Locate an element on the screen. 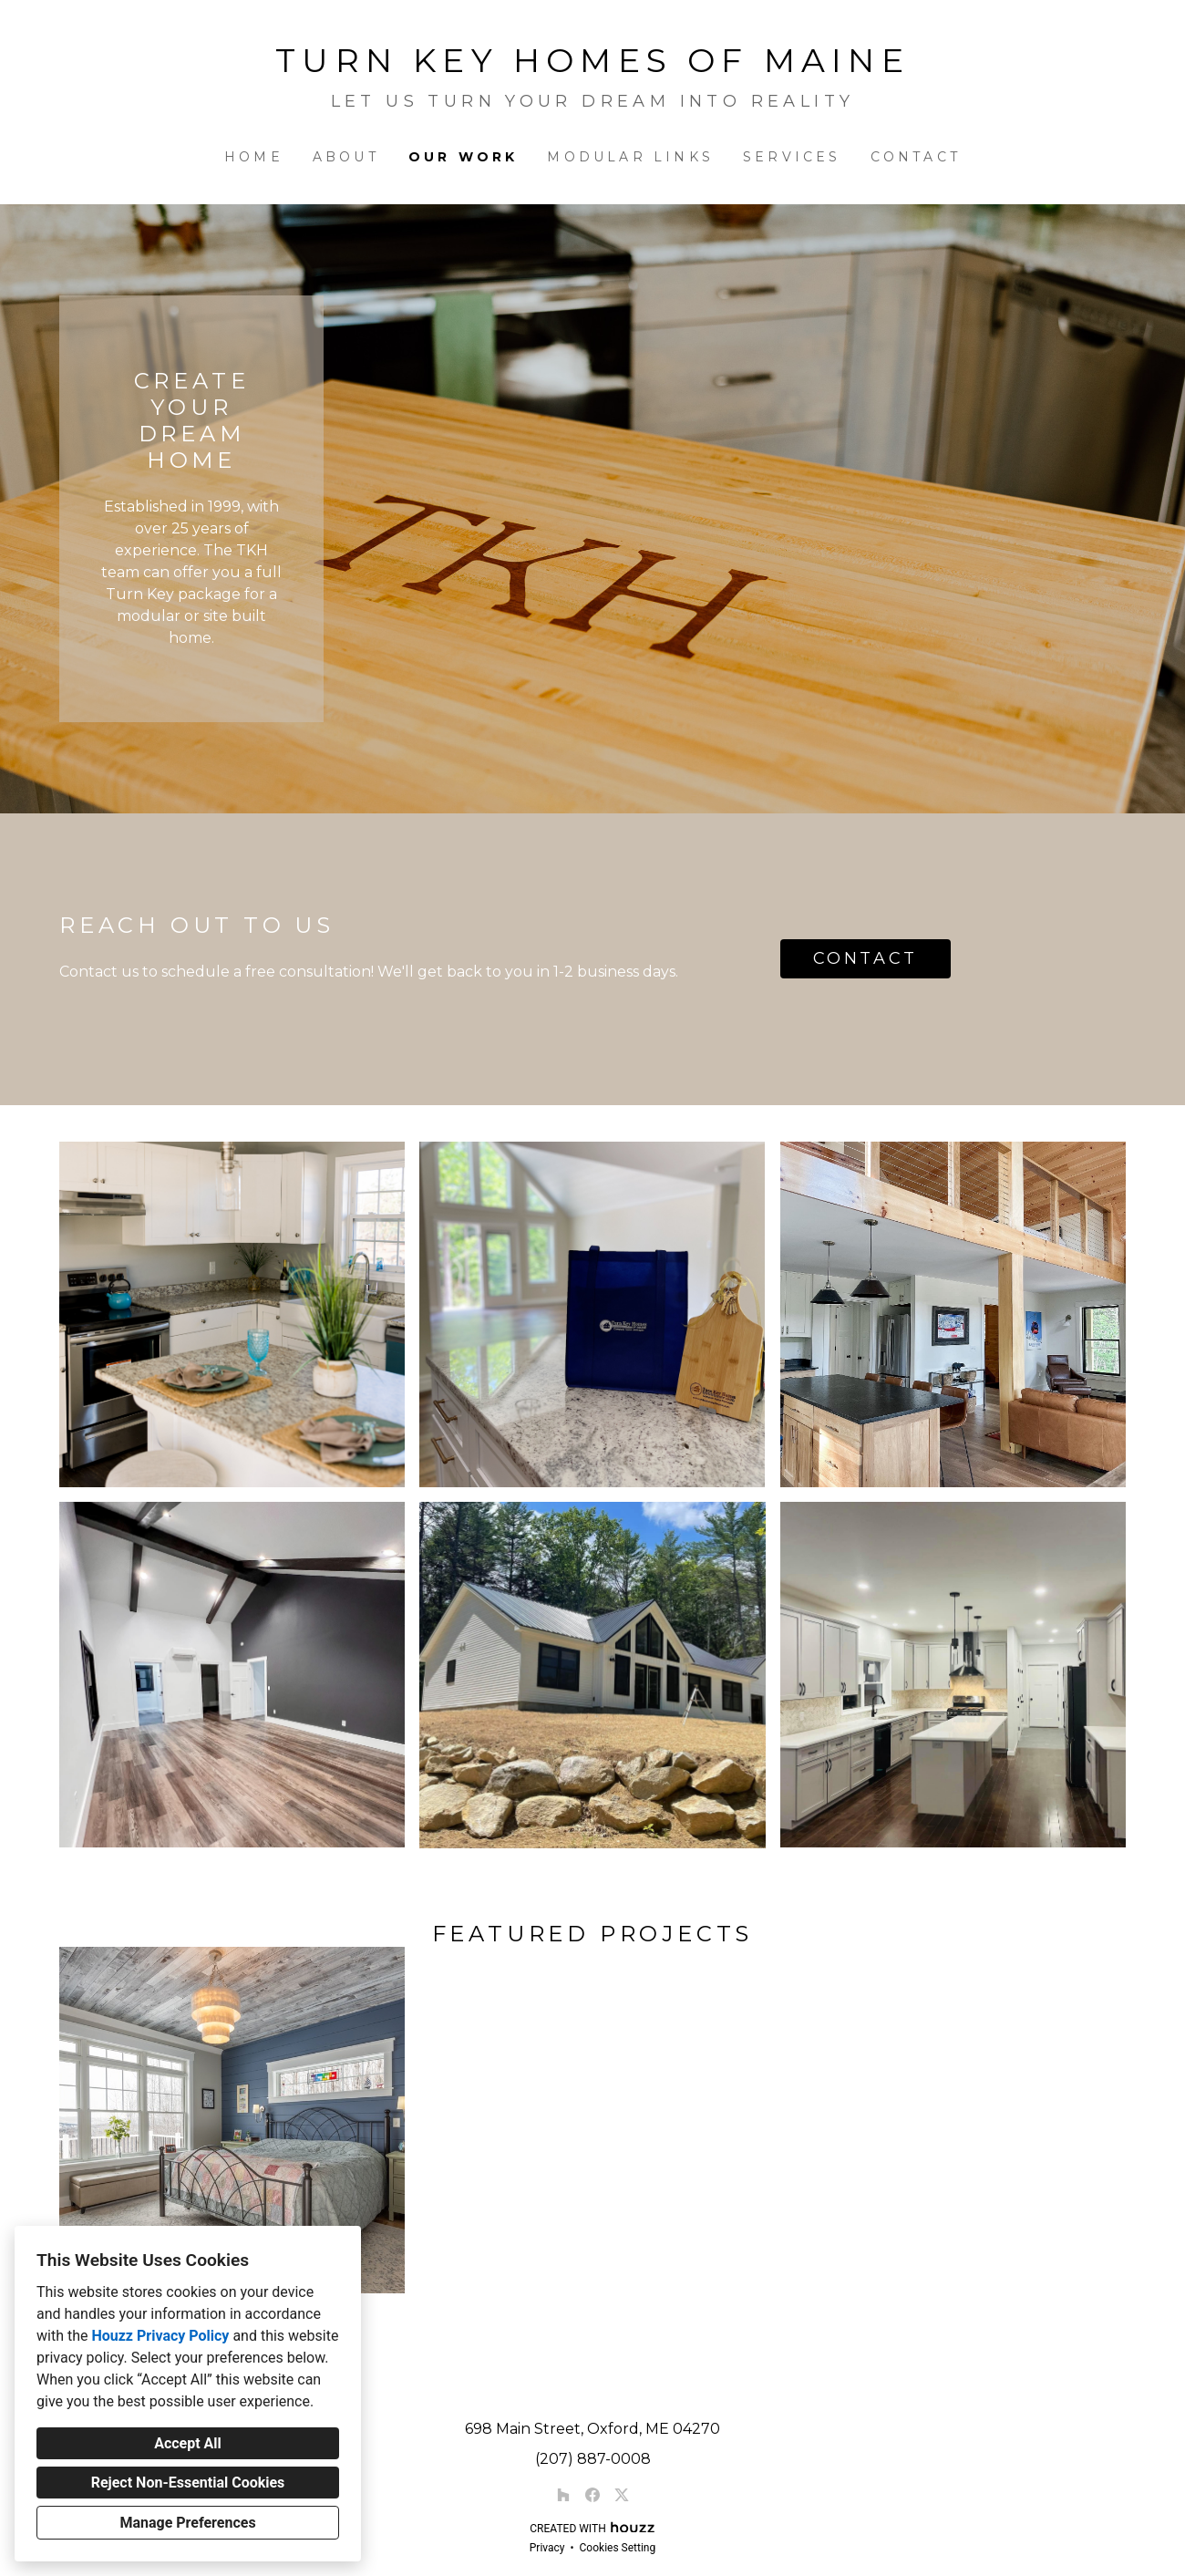 The width and height of the screenshot is (1185, 2576). Privacy is located at coordinates (547, 2547).